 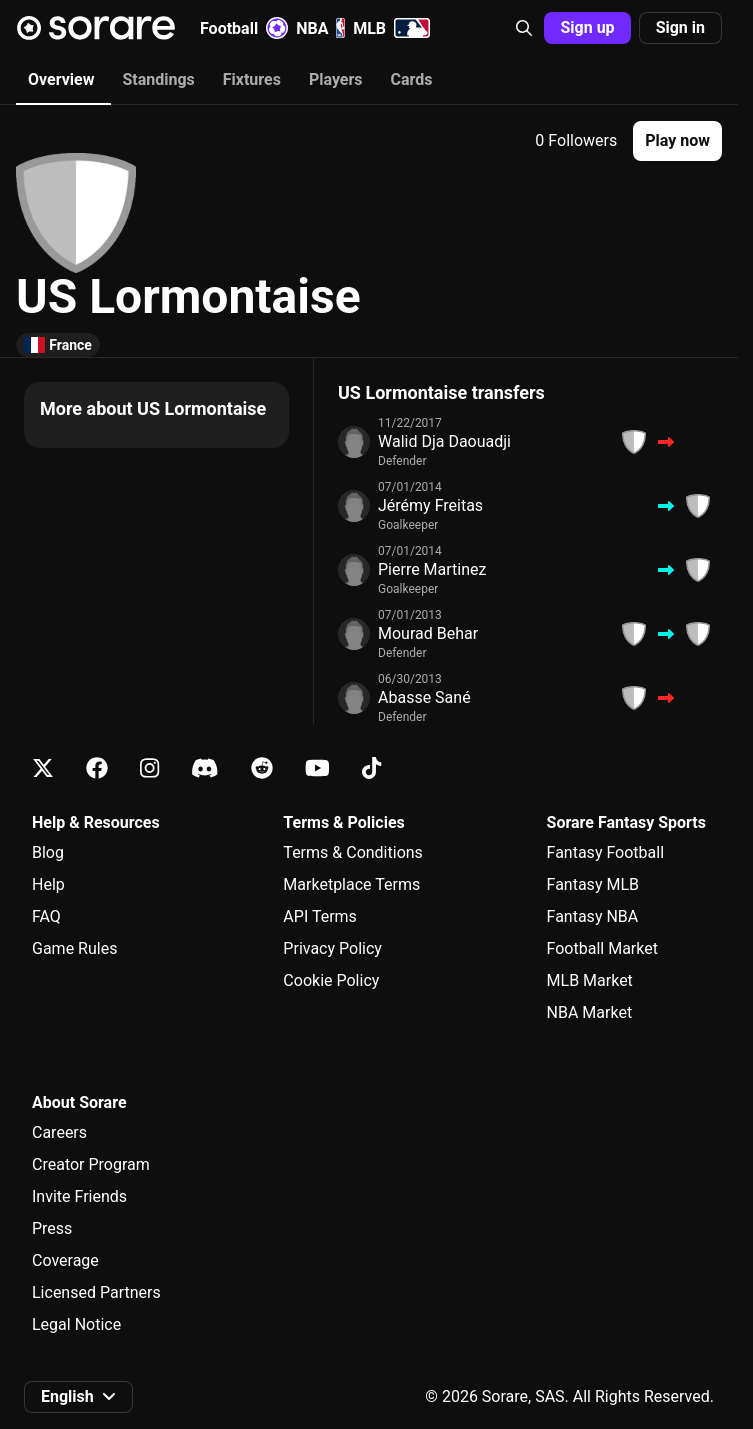 I want to click on [Learn about Sorare on Instagram], so click(x=149, y=768).